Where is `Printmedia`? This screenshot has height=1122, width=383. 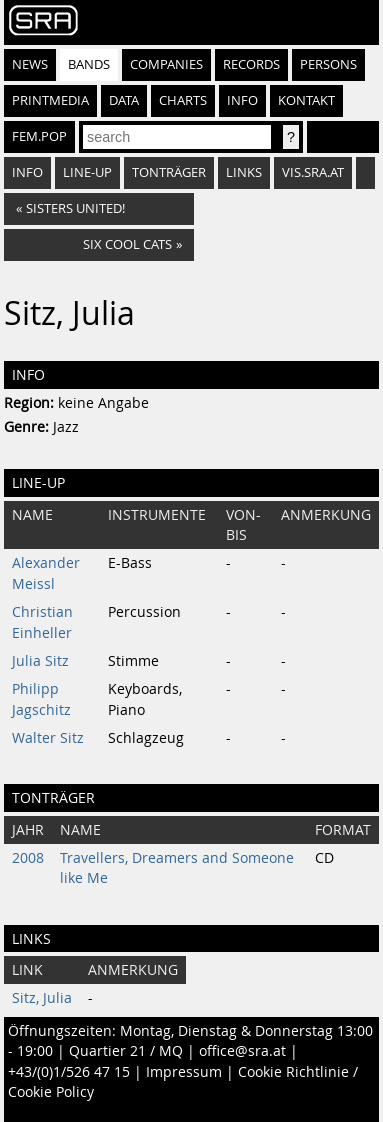 Printmedia is located at coordinates (50, 100).